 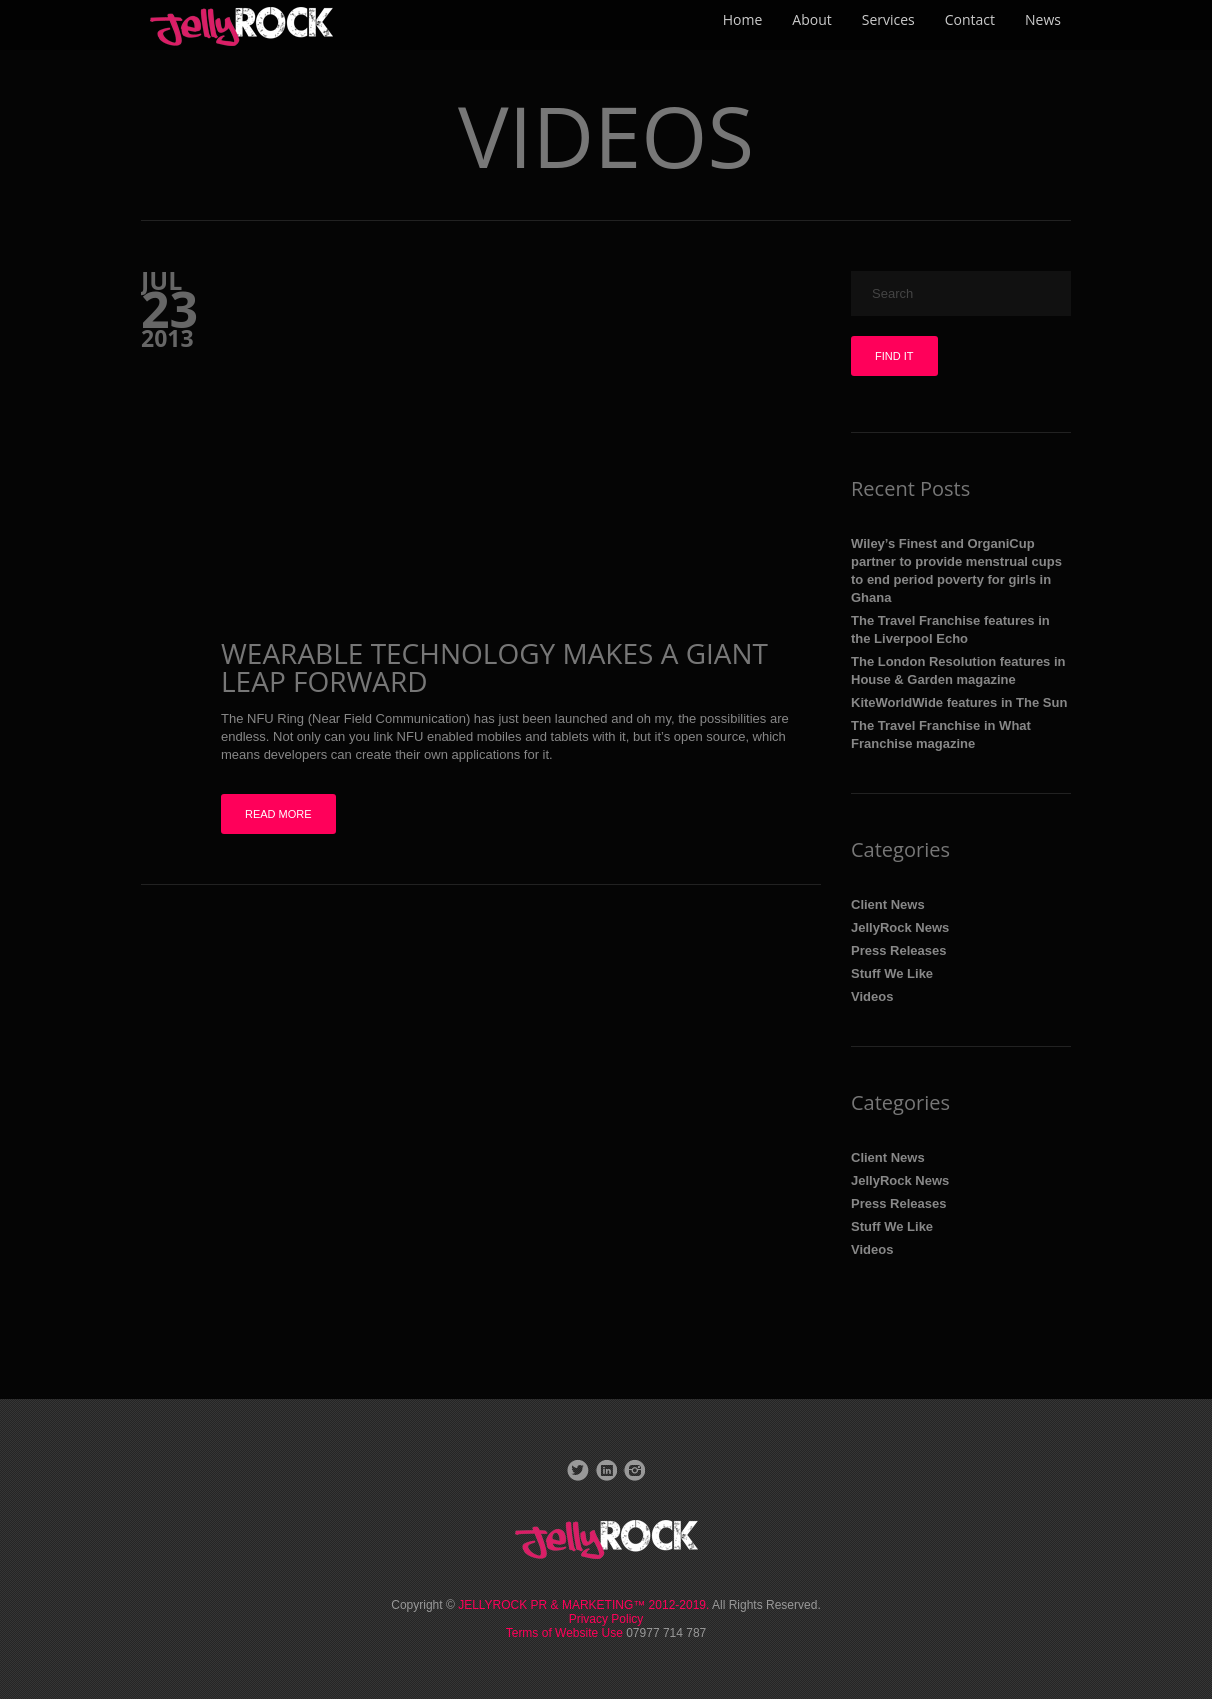 What do you see at coordinates (888, 904) in the screenshot?
I see `Client News` at bounding box center [888, 904].